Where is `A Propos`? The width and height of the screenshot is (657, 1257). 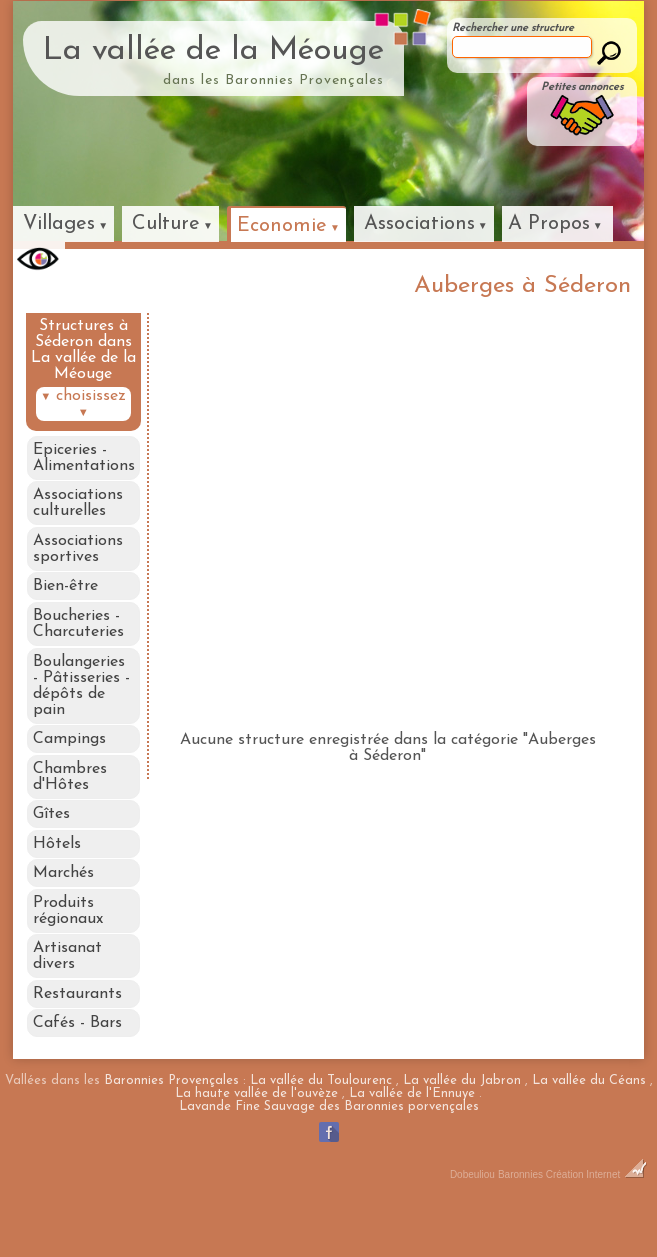 A Propos is located at coordinates (549, 224).